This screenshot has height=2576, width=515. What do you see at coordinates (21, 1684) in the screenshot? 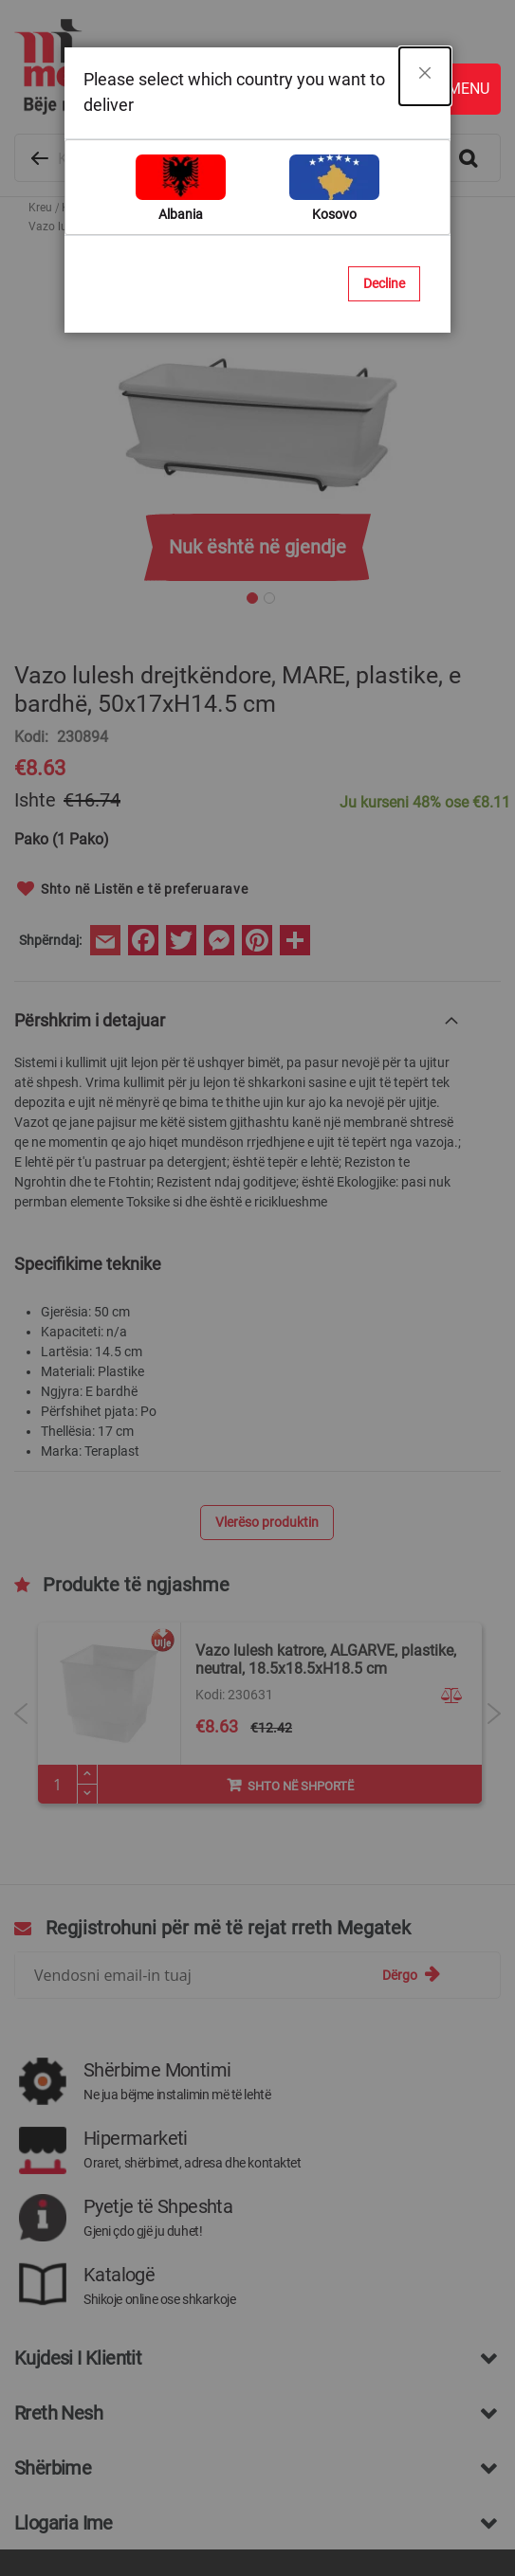
I see `Previous` at bounding box center [21, 1684].